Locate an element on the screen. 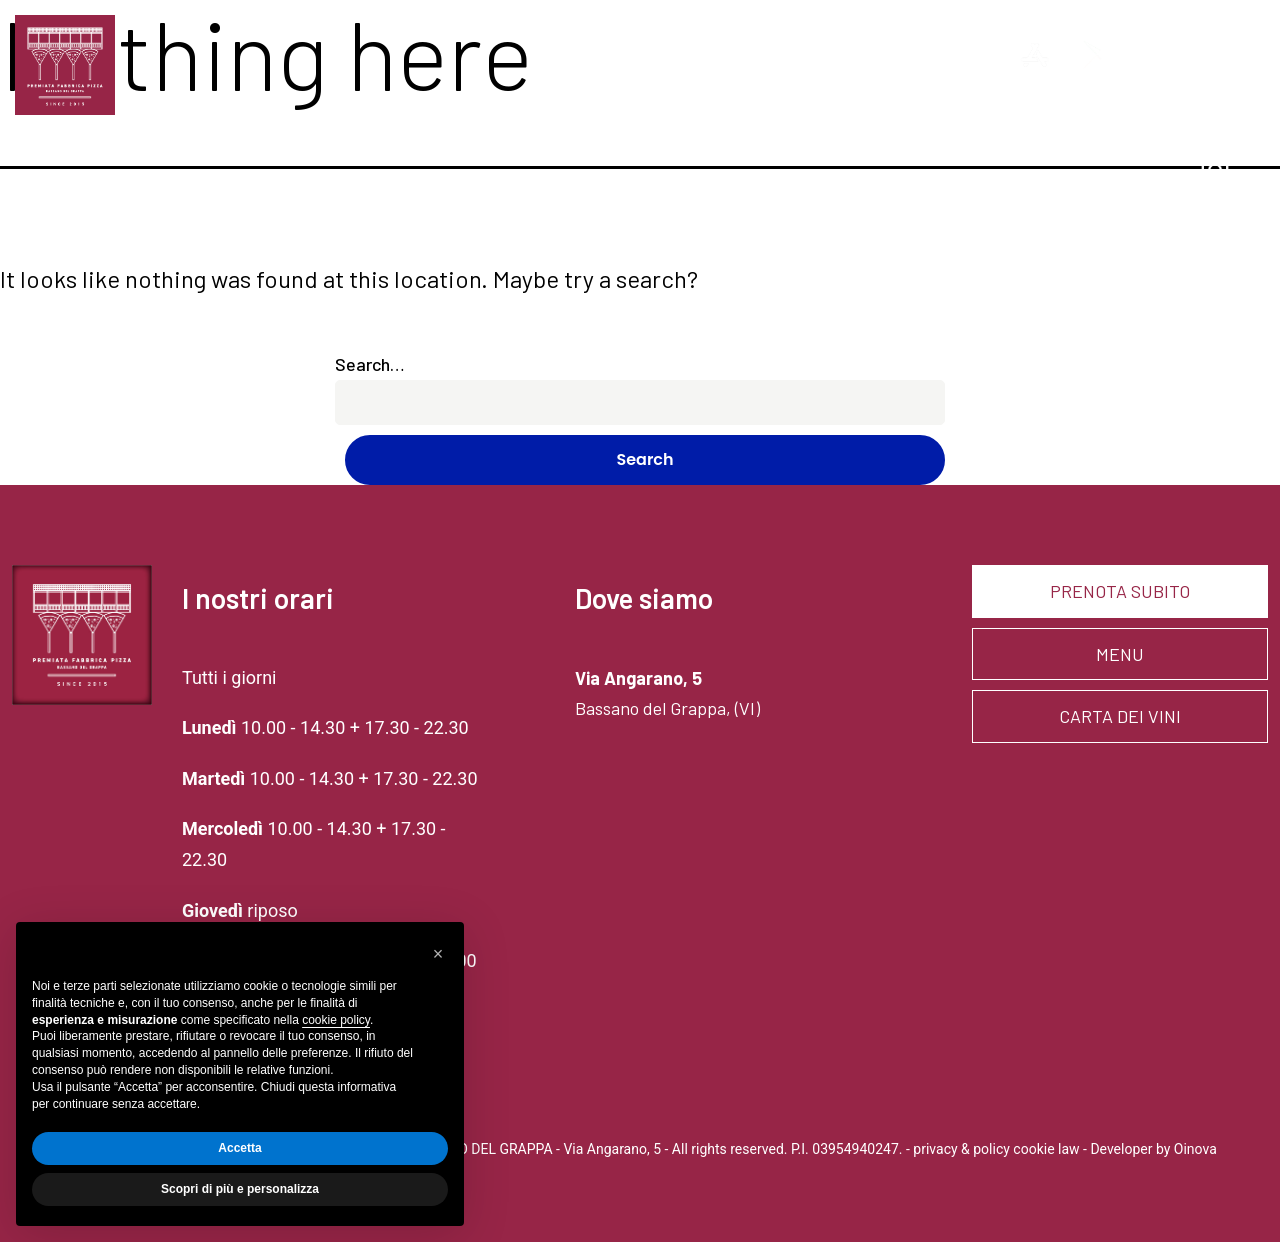  Accetta [button] is located at coordinates (239, 1148).